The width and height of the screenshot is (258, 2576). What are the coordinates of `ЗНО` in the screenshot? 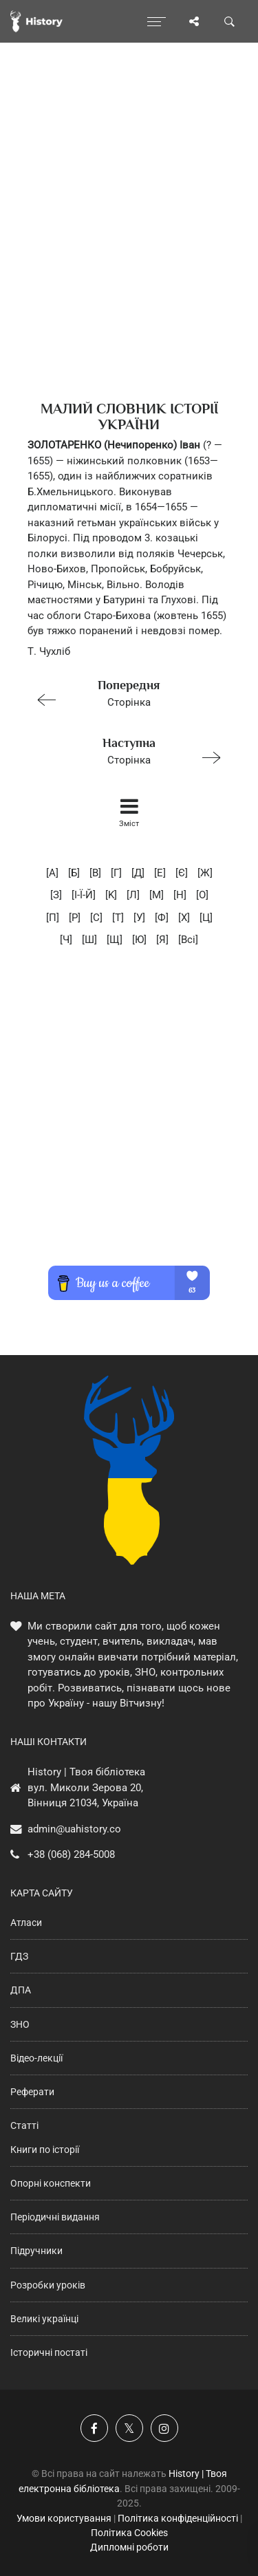 It's located at (20, 2024).